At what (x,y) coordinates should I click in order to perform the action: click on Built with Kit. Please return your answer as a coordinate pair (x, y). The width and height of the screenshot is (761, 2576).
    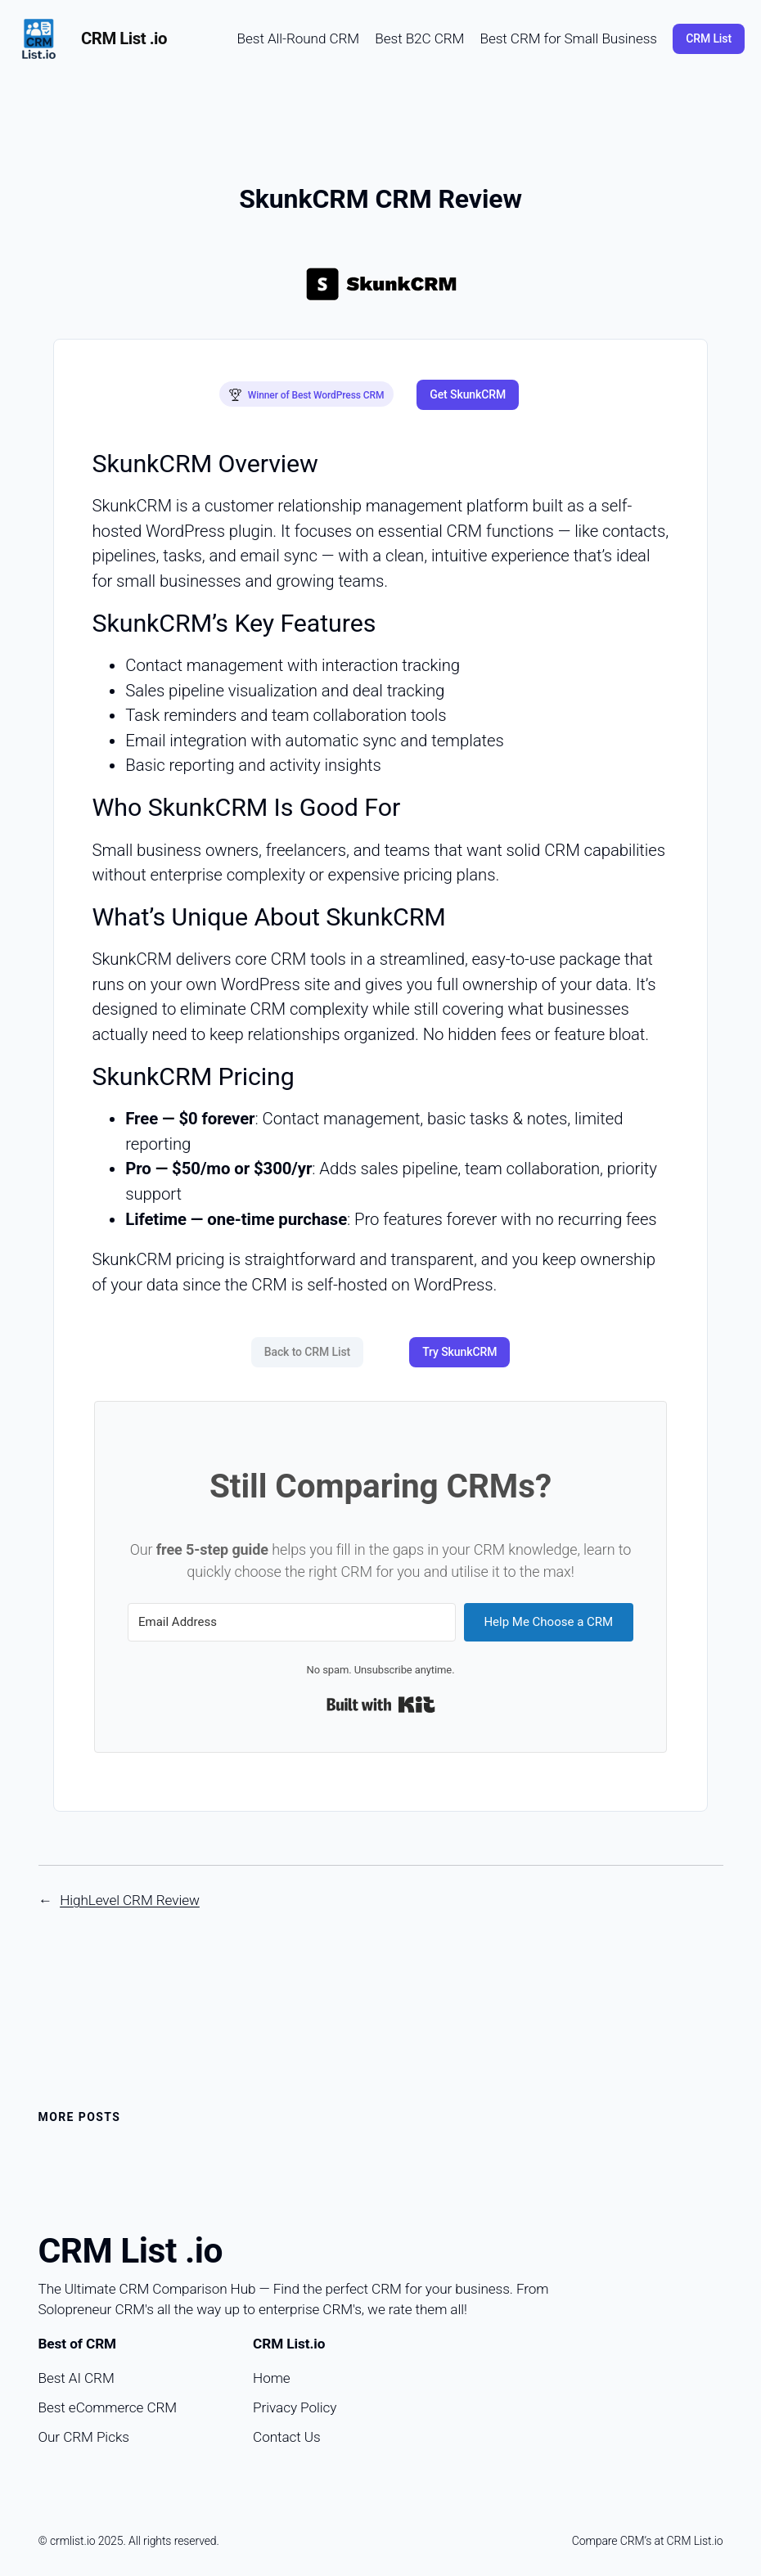
    Looking at the image, I should click on (380, 1693).